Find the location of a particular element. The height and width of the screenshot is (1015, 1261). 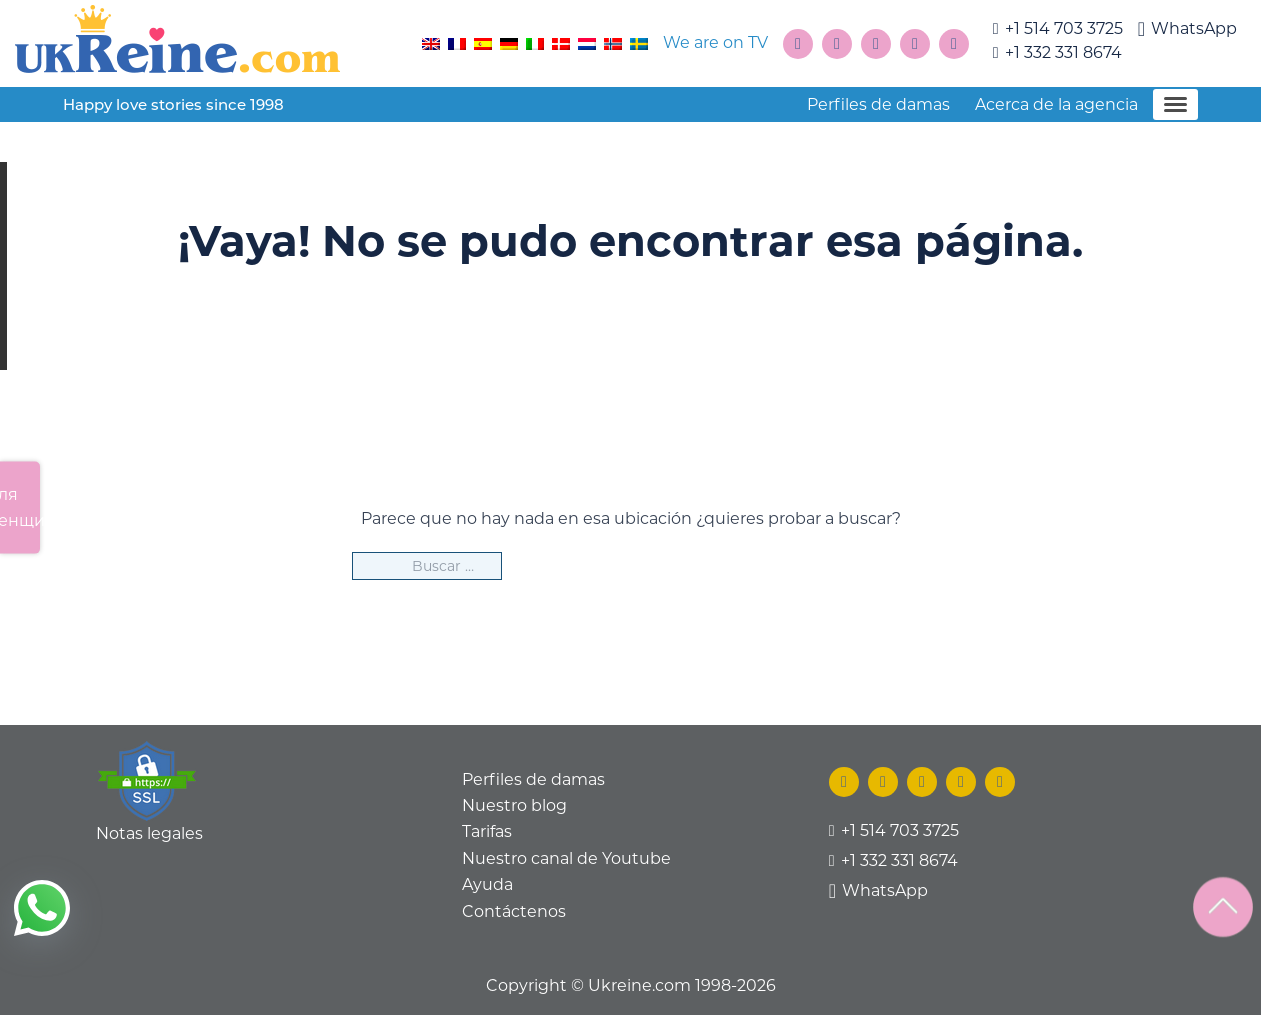

Nuestro canal de Youtube is located at coordinates (566, 858).